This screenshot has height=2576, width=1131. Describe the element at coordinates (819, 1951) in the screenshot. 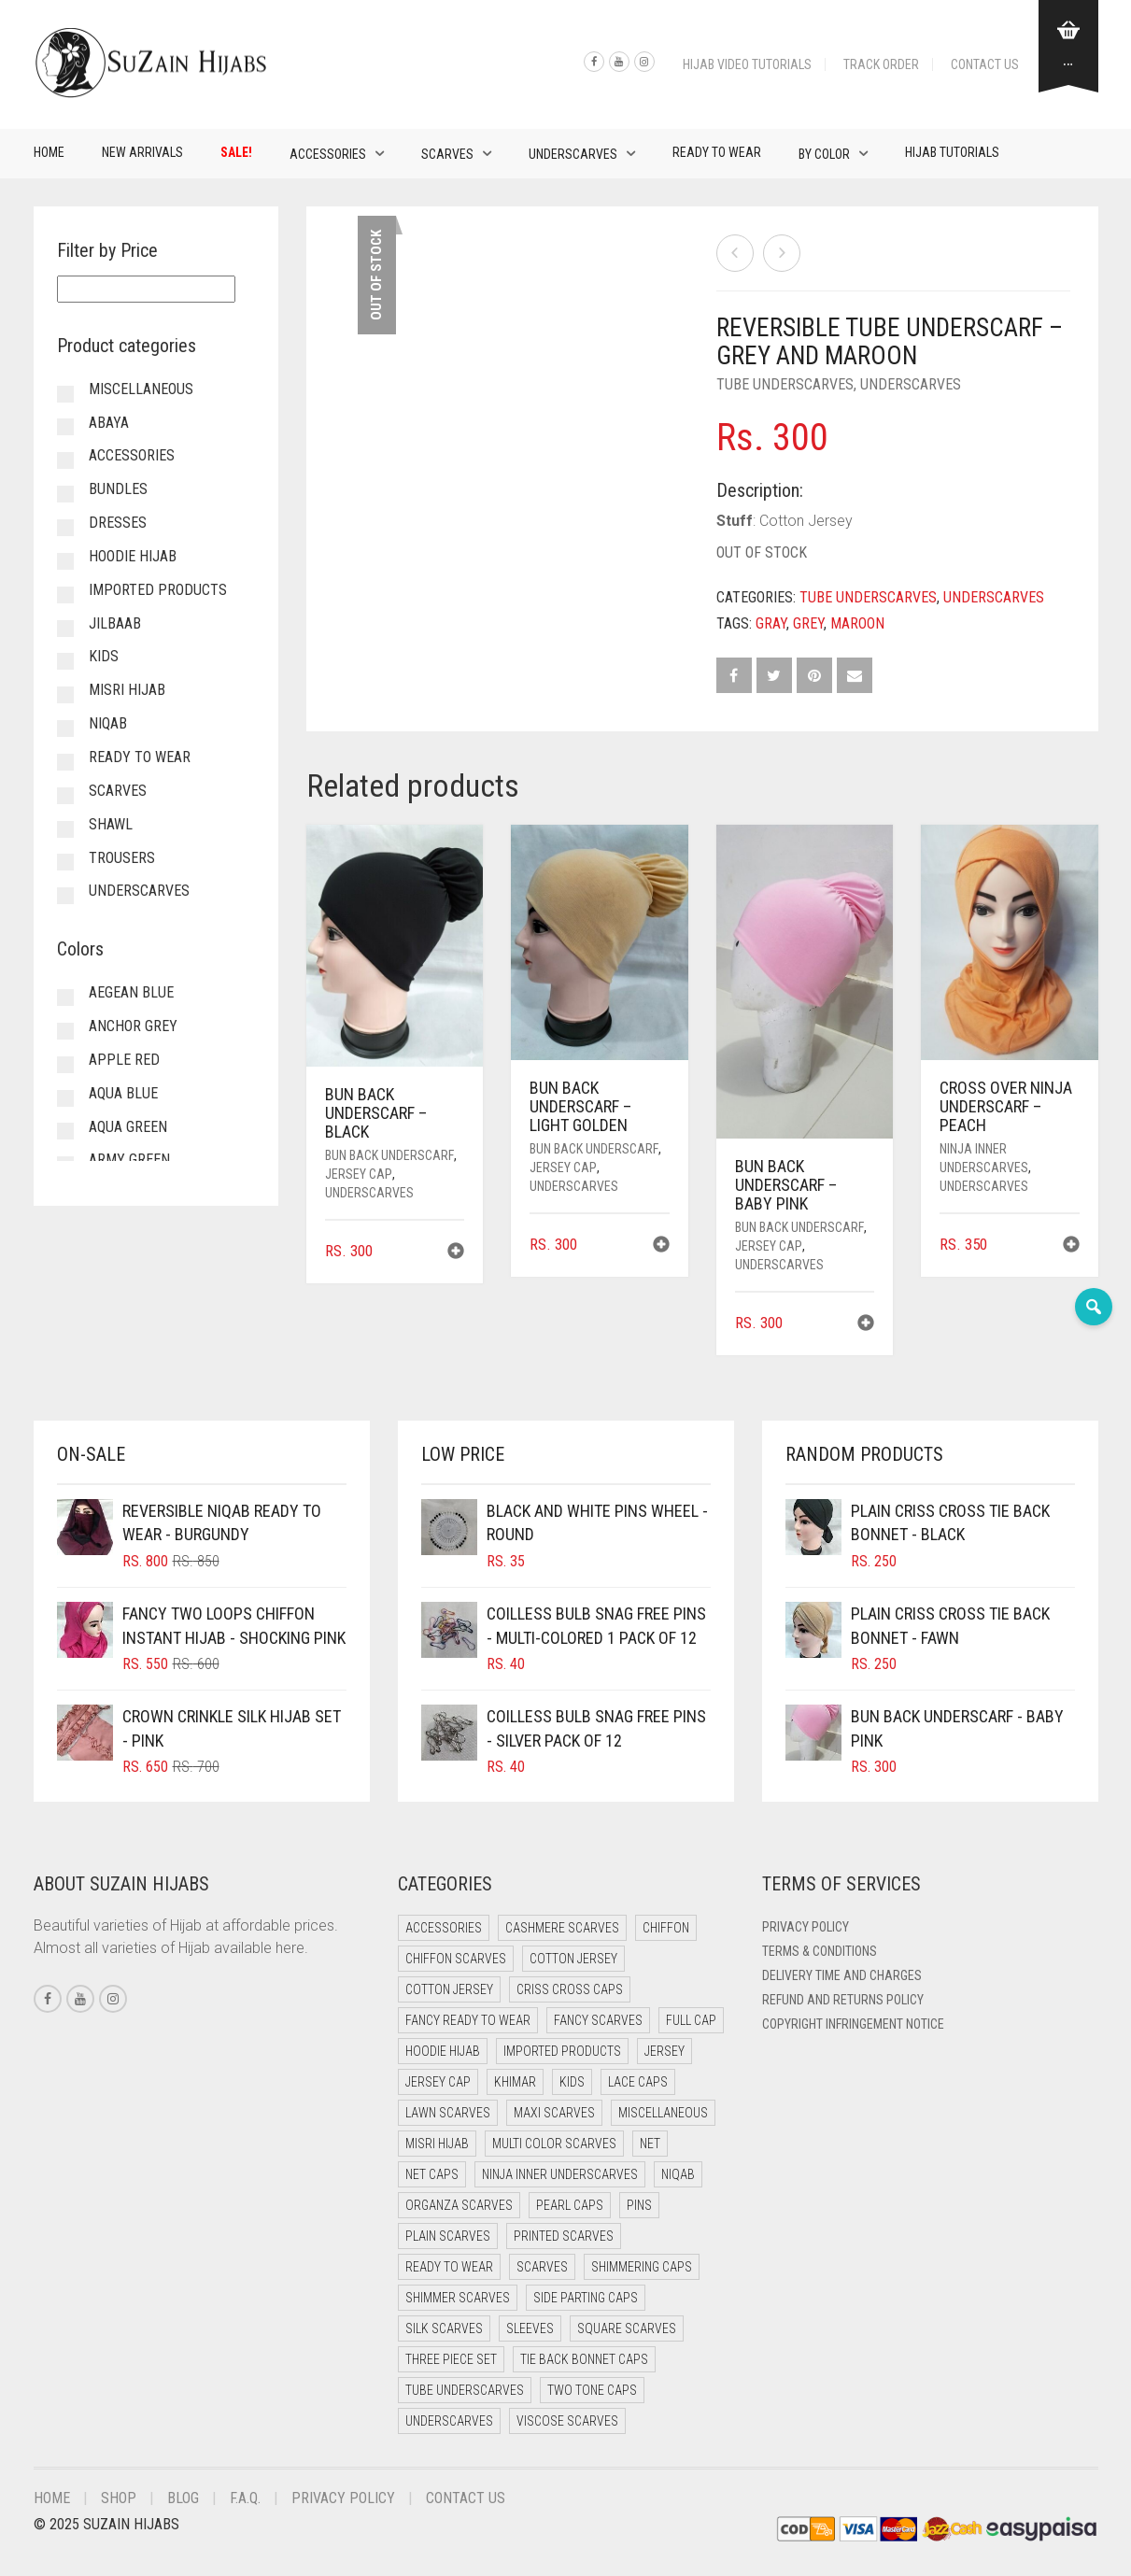

I see `Terms & Conditions` at that location.